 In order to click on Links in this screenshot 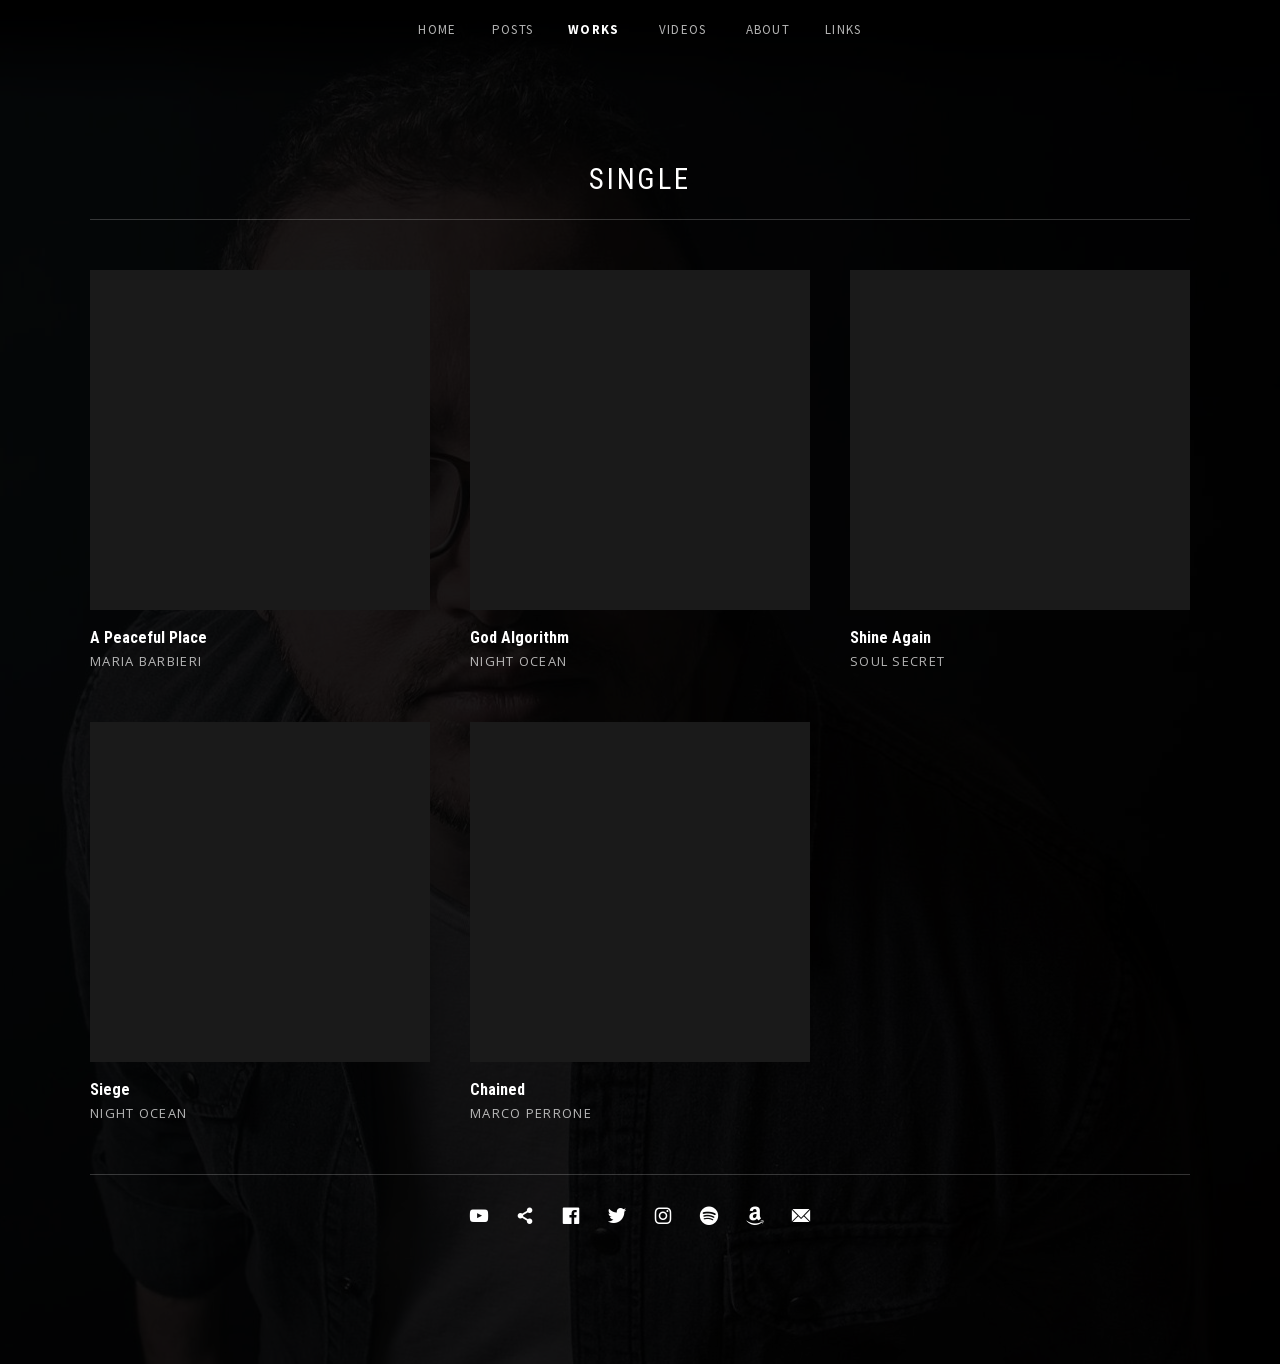, I will do `click(843, 29)`.